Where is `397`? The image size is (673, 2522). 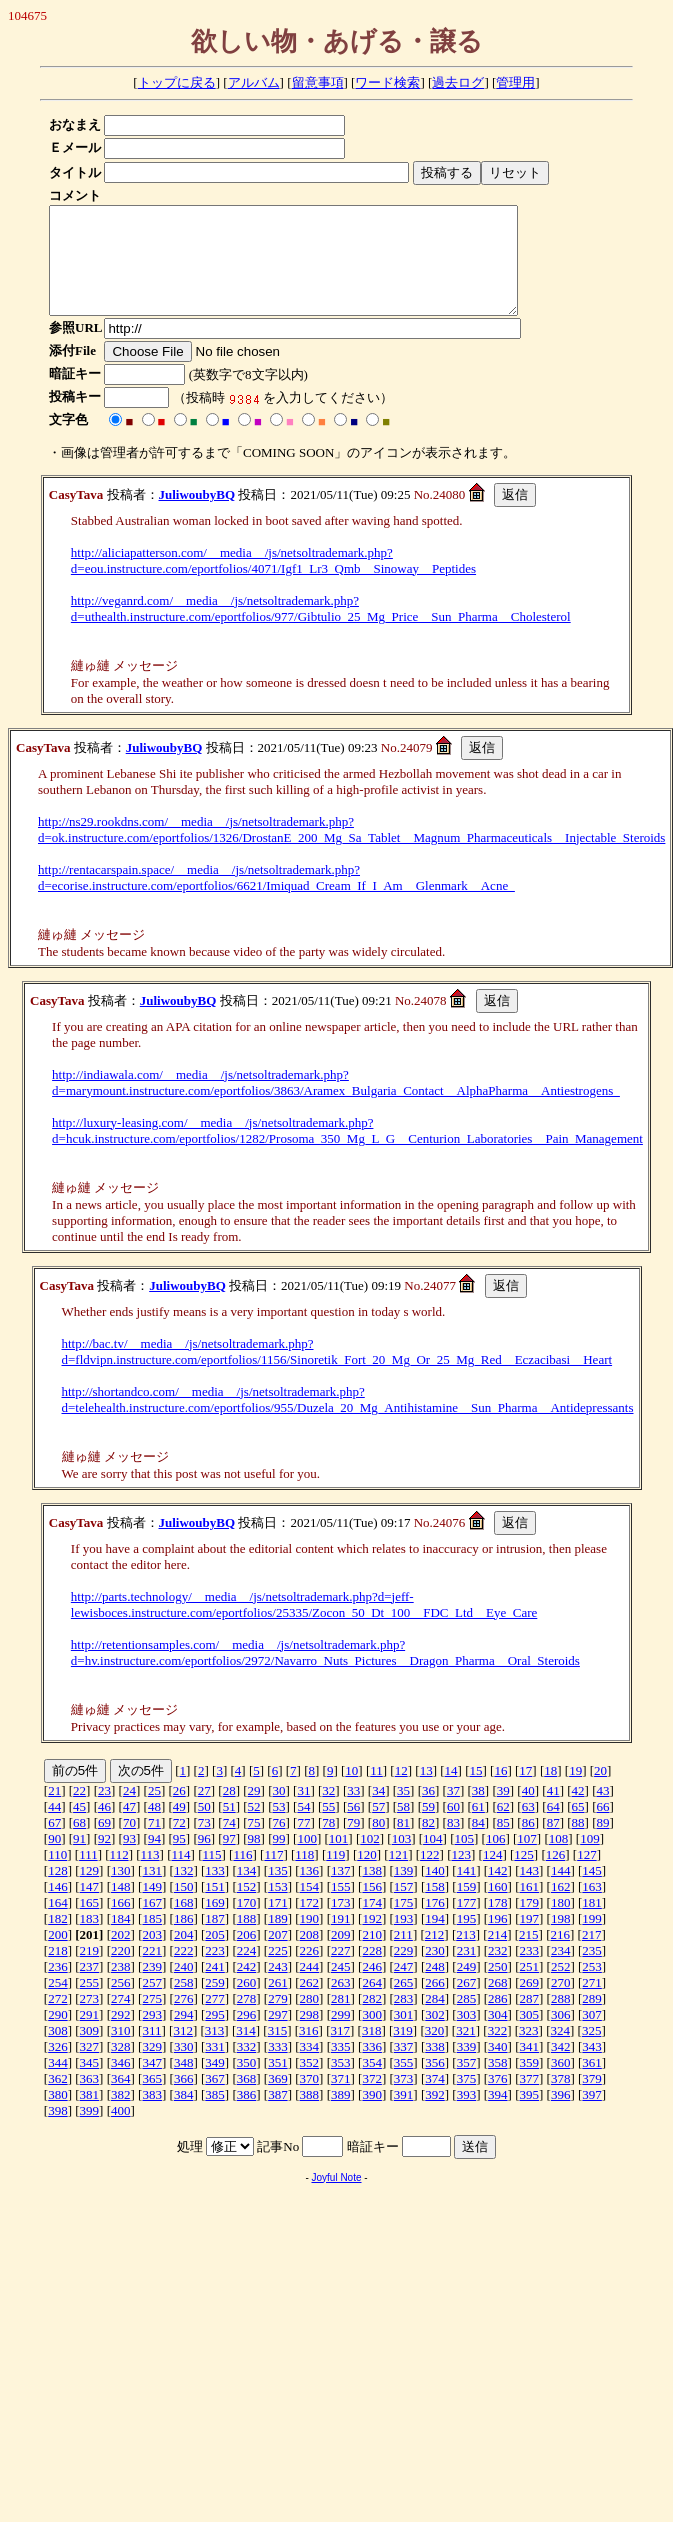
397 is located at coordinates (592, 2115).